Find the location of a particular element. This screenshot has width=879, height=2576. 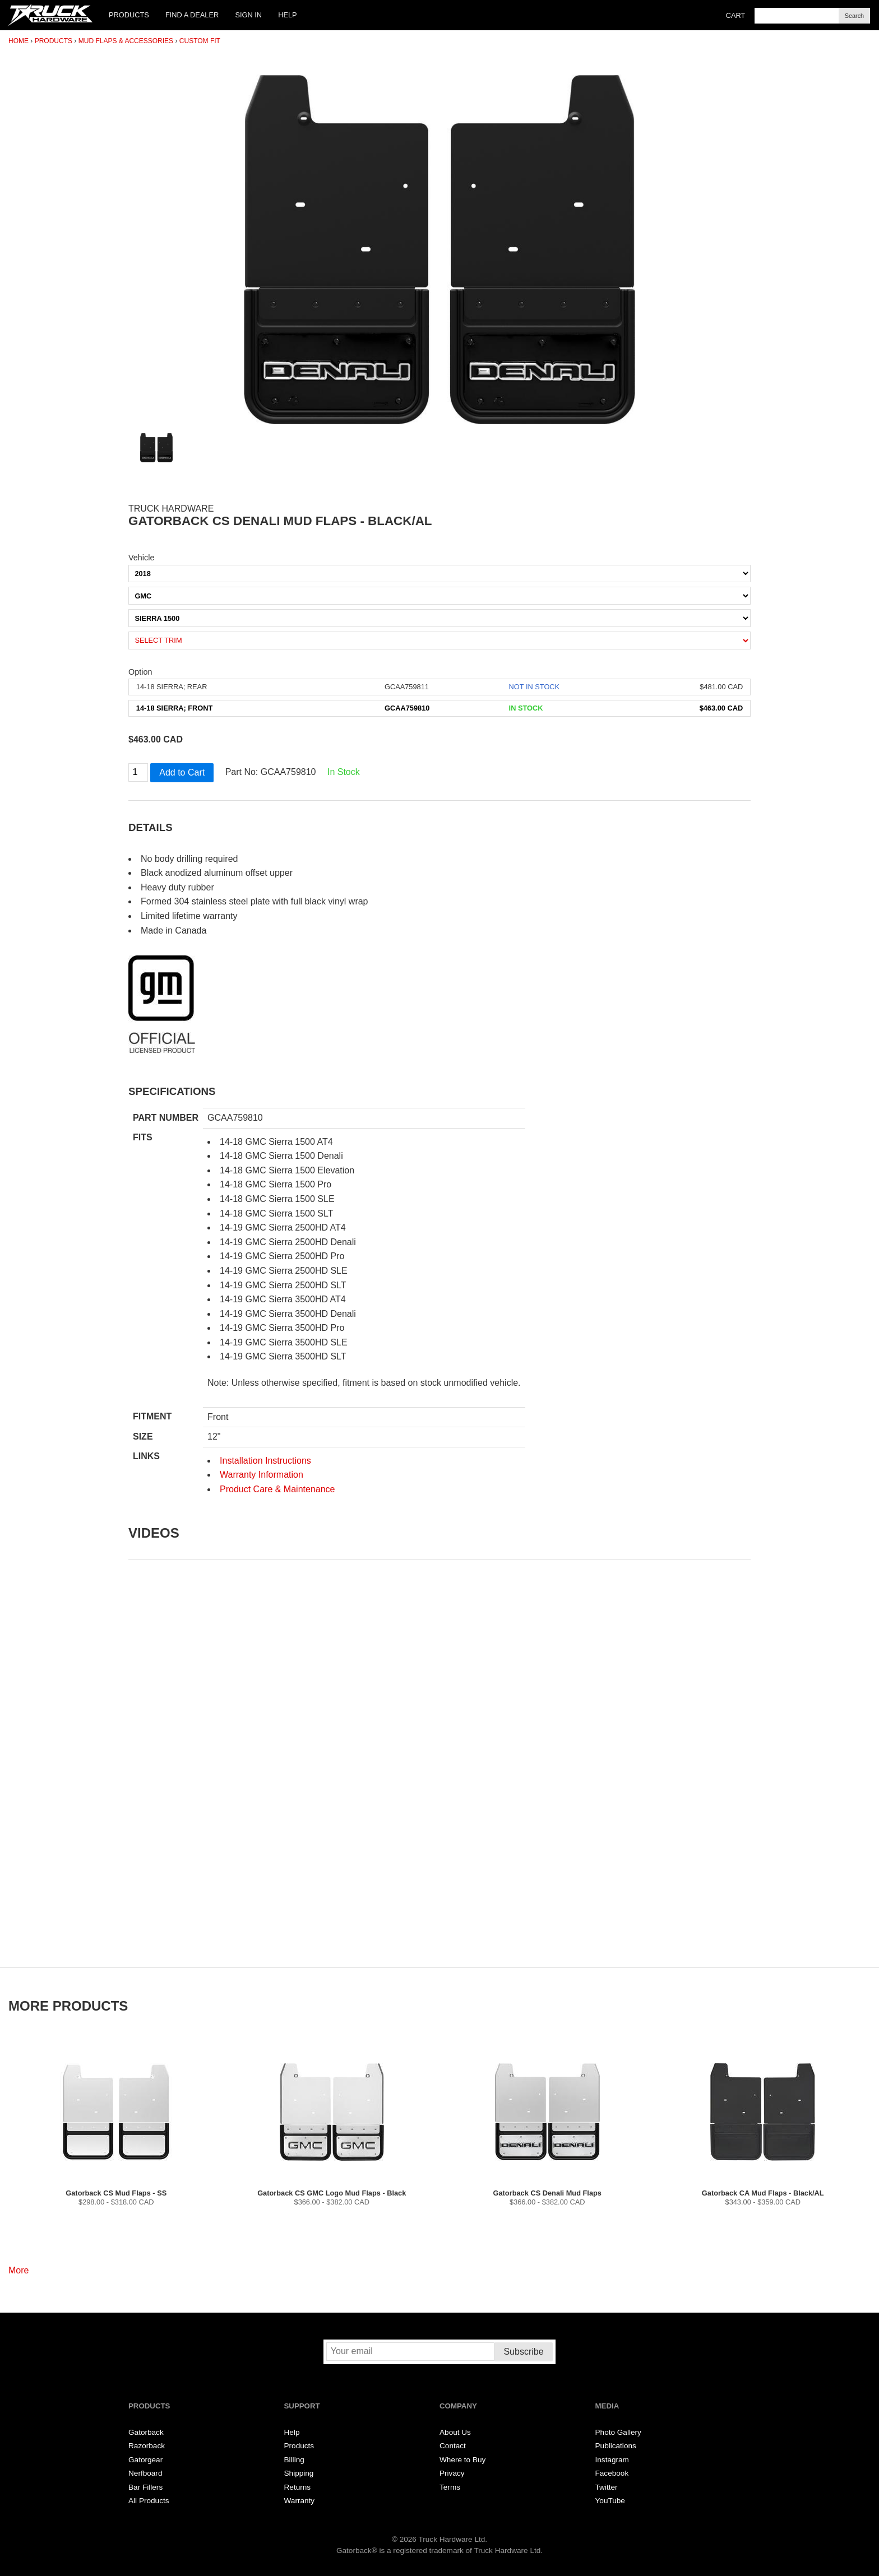

Instagram is located at coordinates (612, 2460).